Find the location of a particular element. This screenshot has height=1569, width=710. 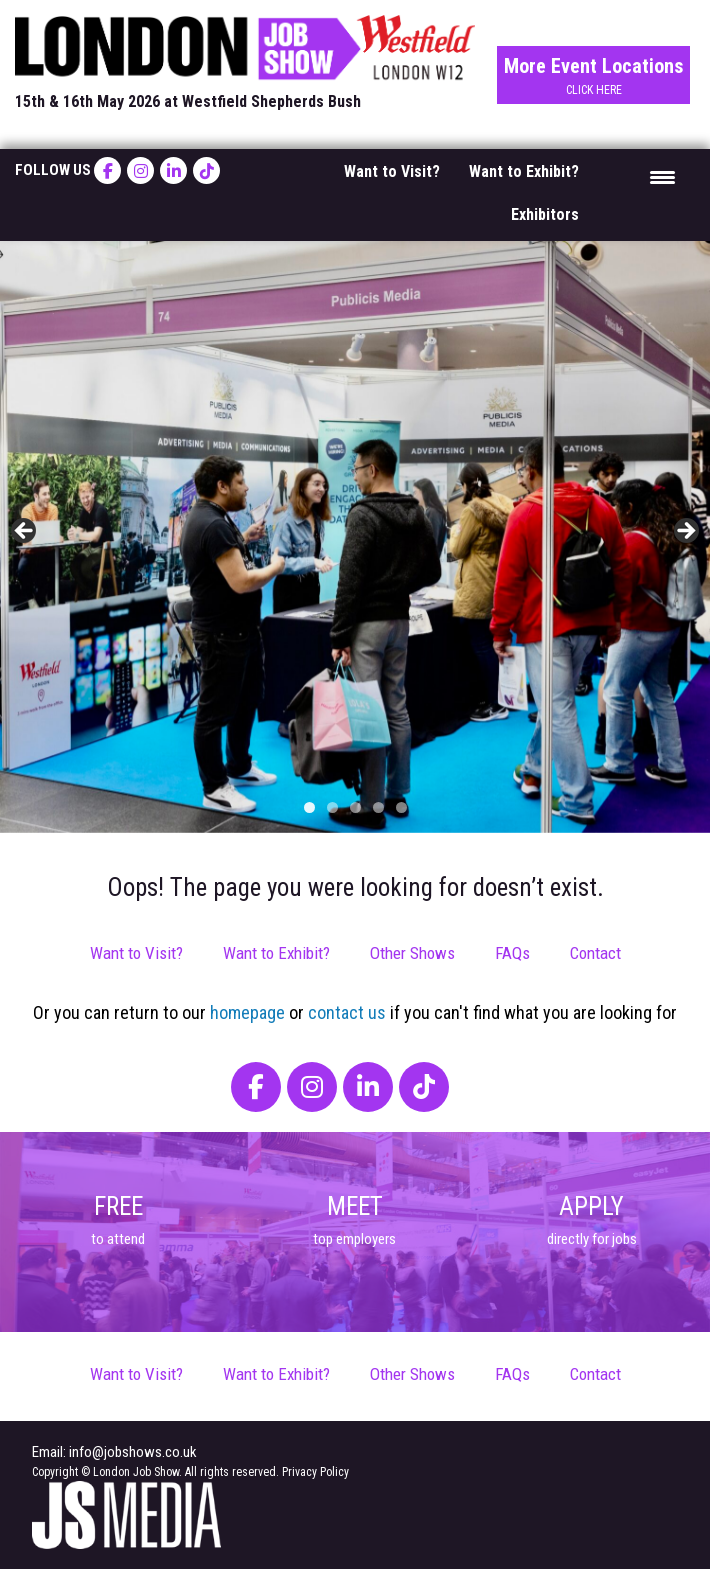

Want to Visit? is located at coordinates (392, 171).